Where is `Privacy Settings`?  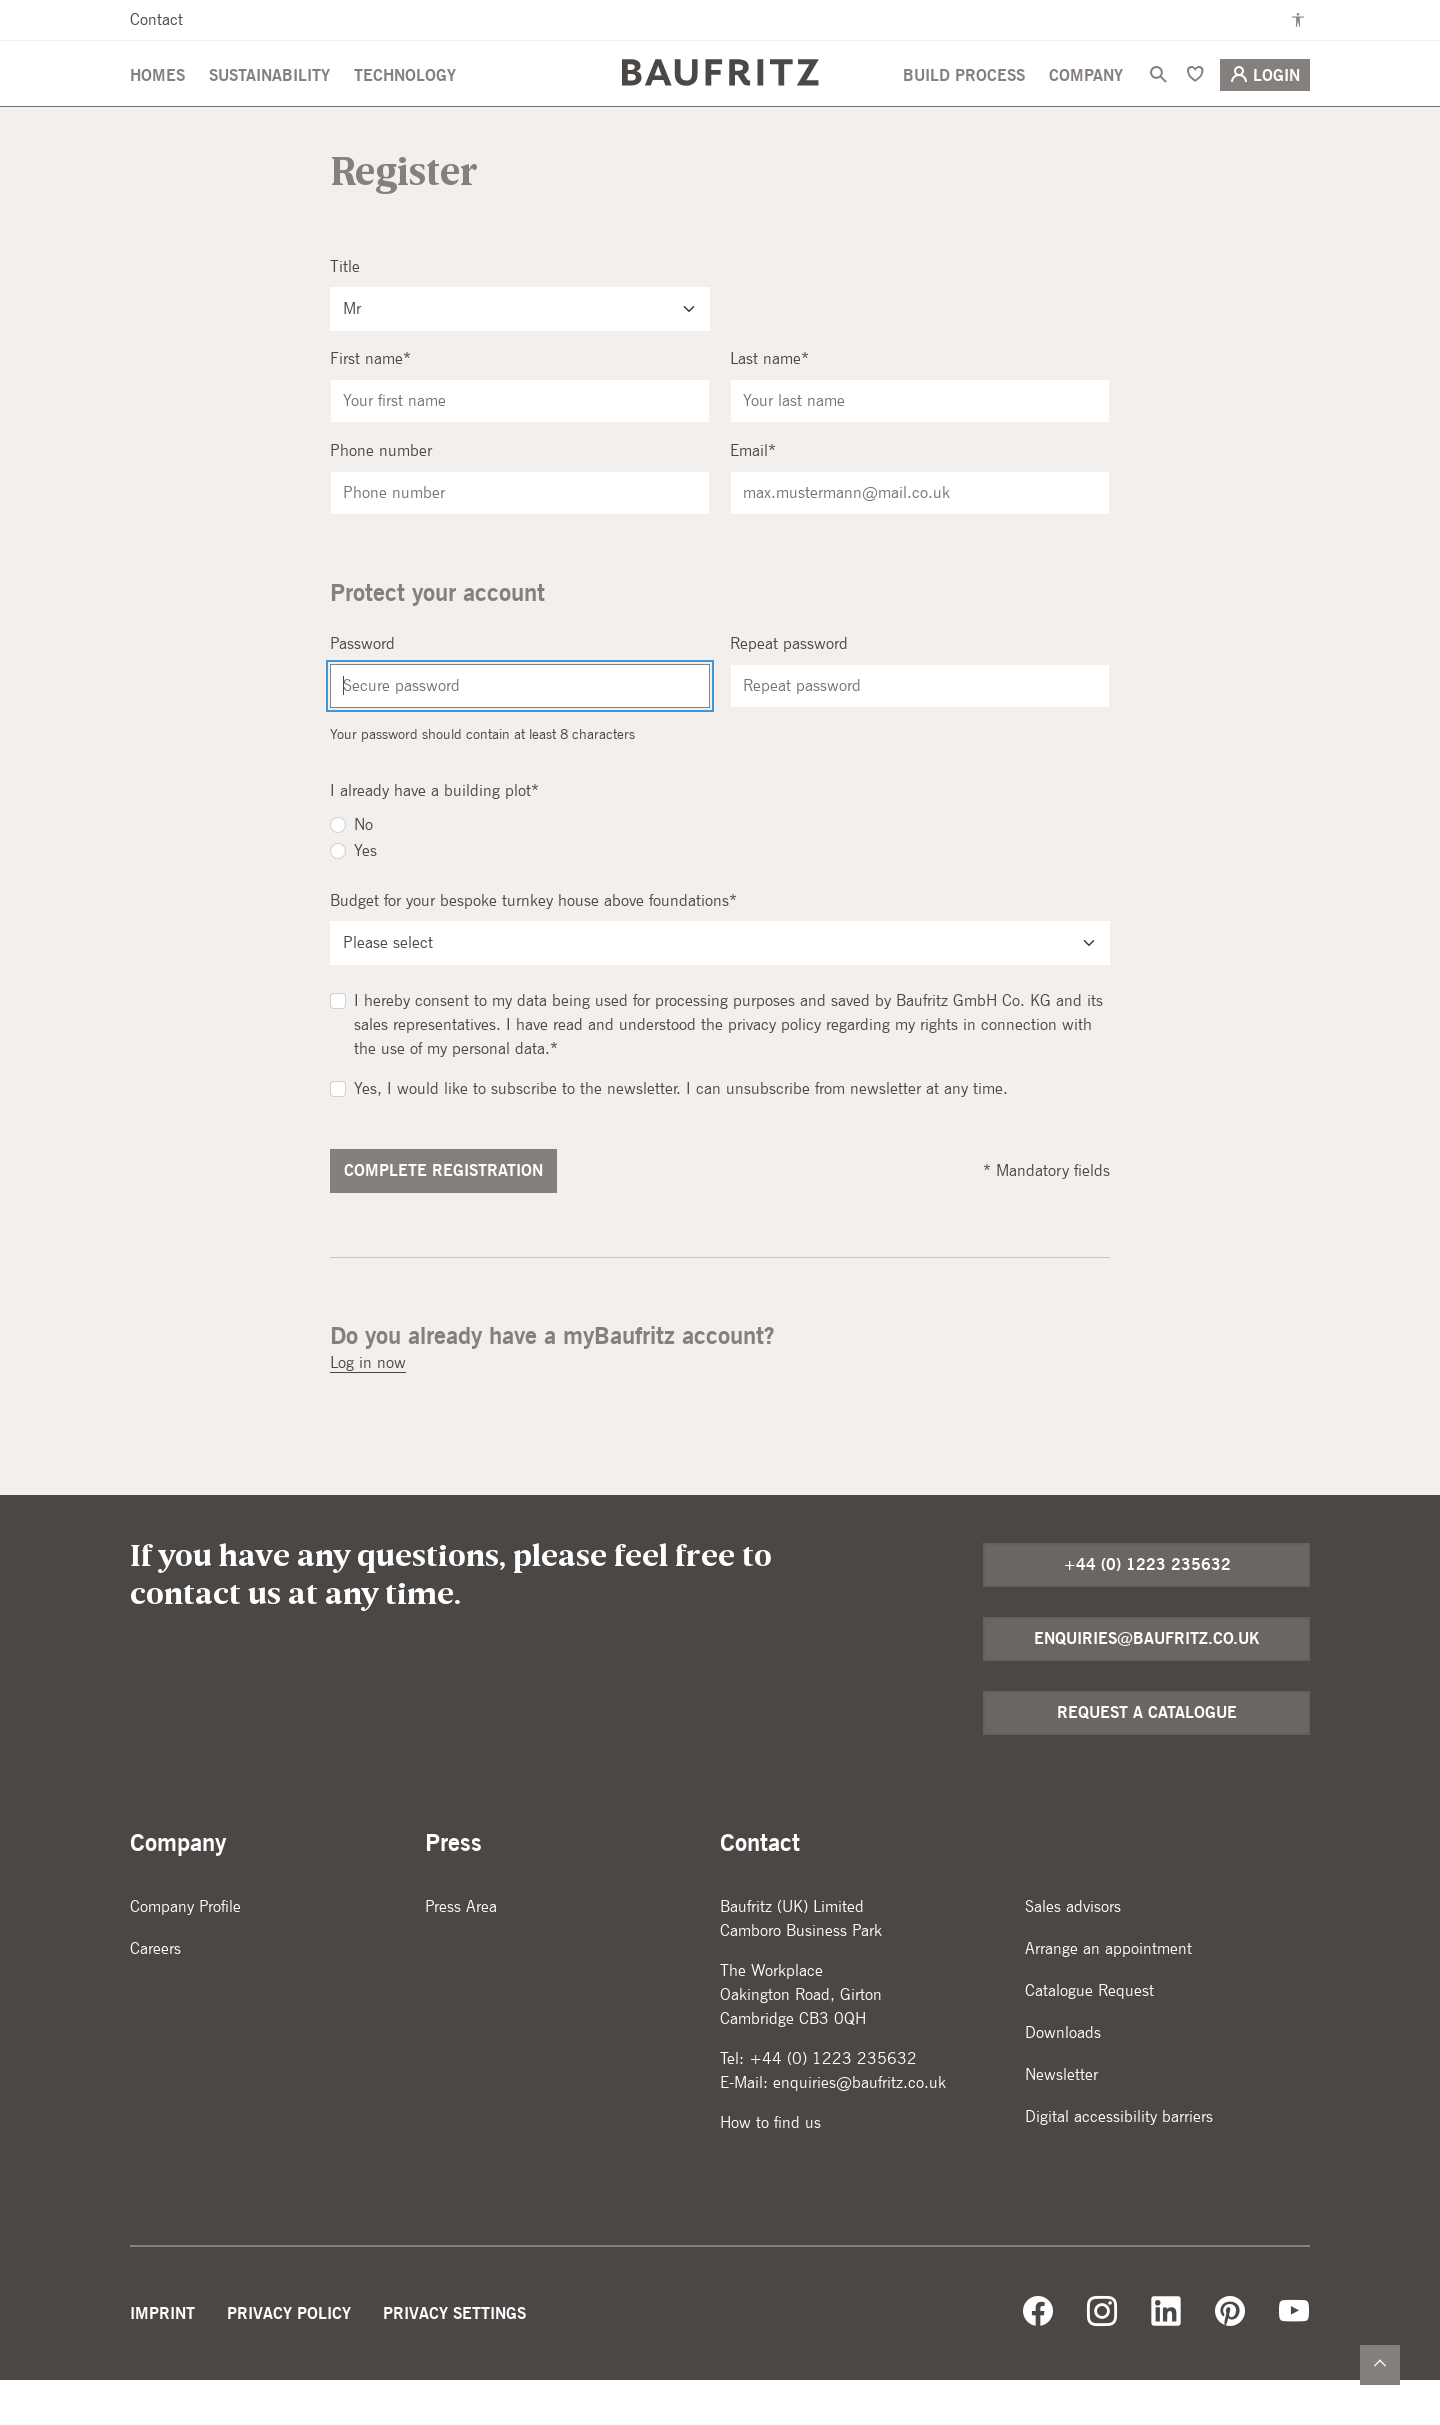 Privacy Settings is located at coordinates (454, 2358).